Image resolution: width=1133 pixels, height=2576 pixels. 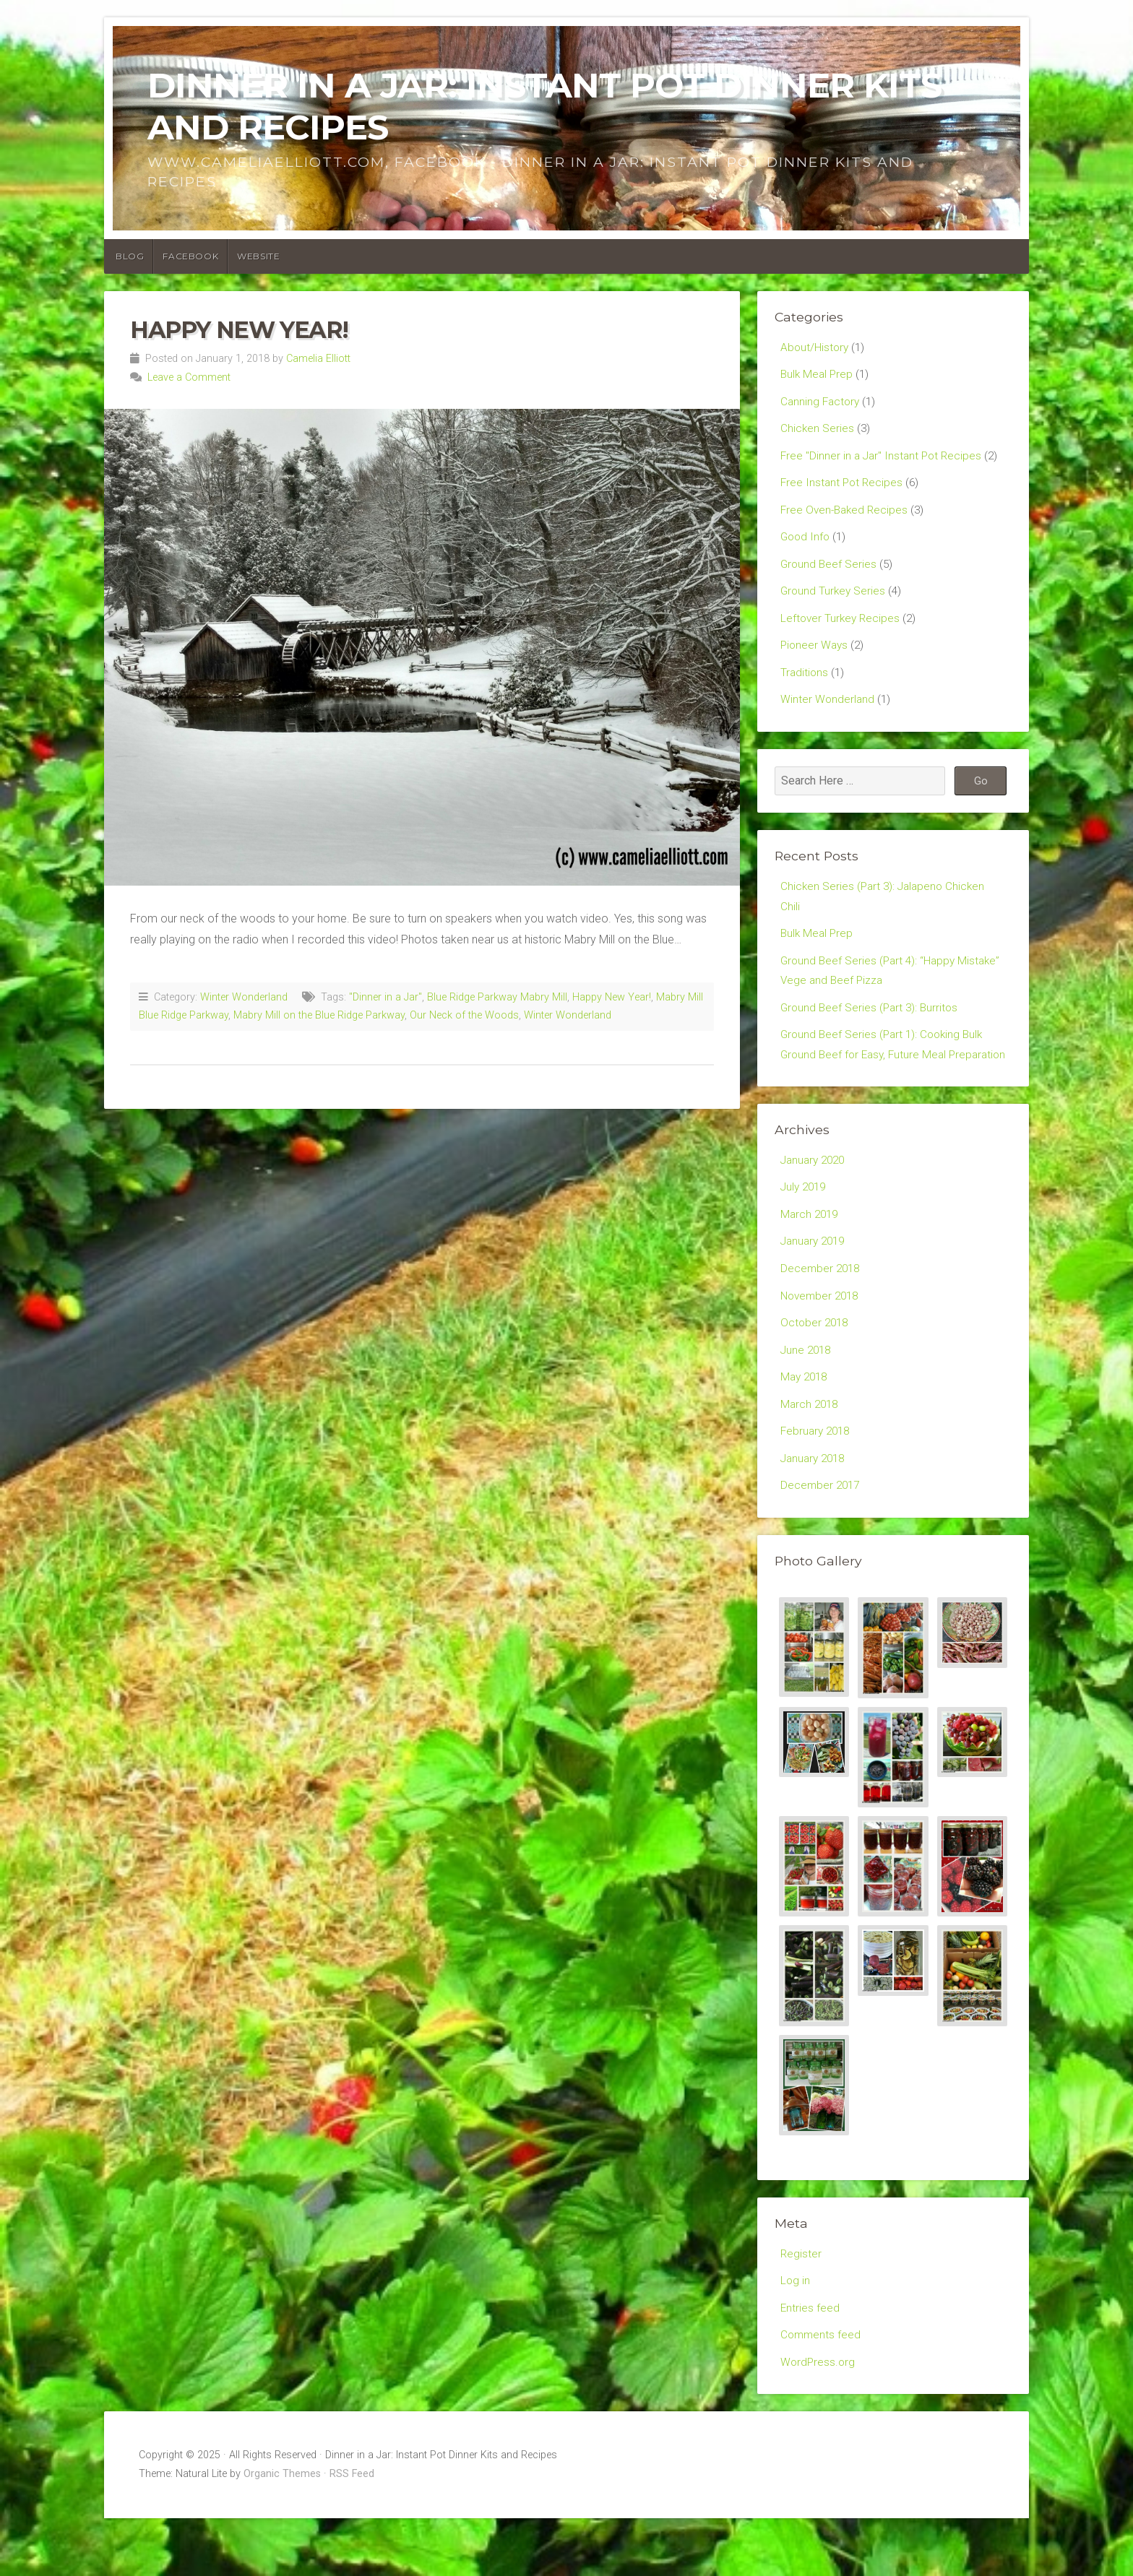 I want to click on Leftover Turkey Recipes, so click(x=841, y=628).